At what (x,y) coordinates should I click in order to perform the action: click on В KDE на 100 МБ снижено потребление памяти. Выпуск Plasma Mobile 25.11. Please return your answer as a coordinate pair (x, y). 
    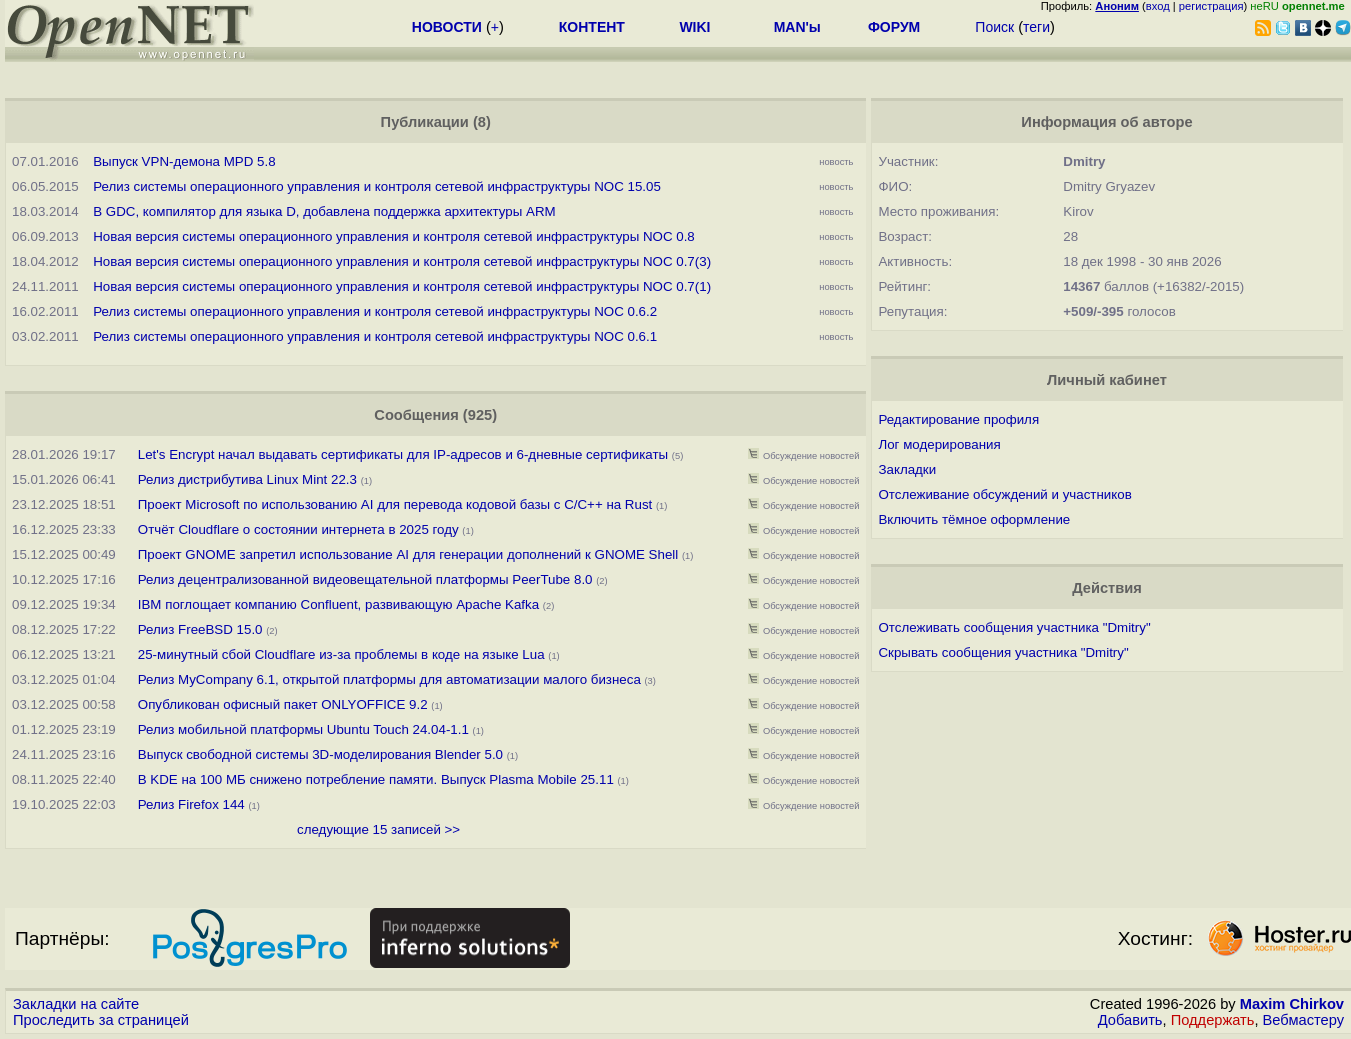
    Looking at the image, I should click on (376, 779).